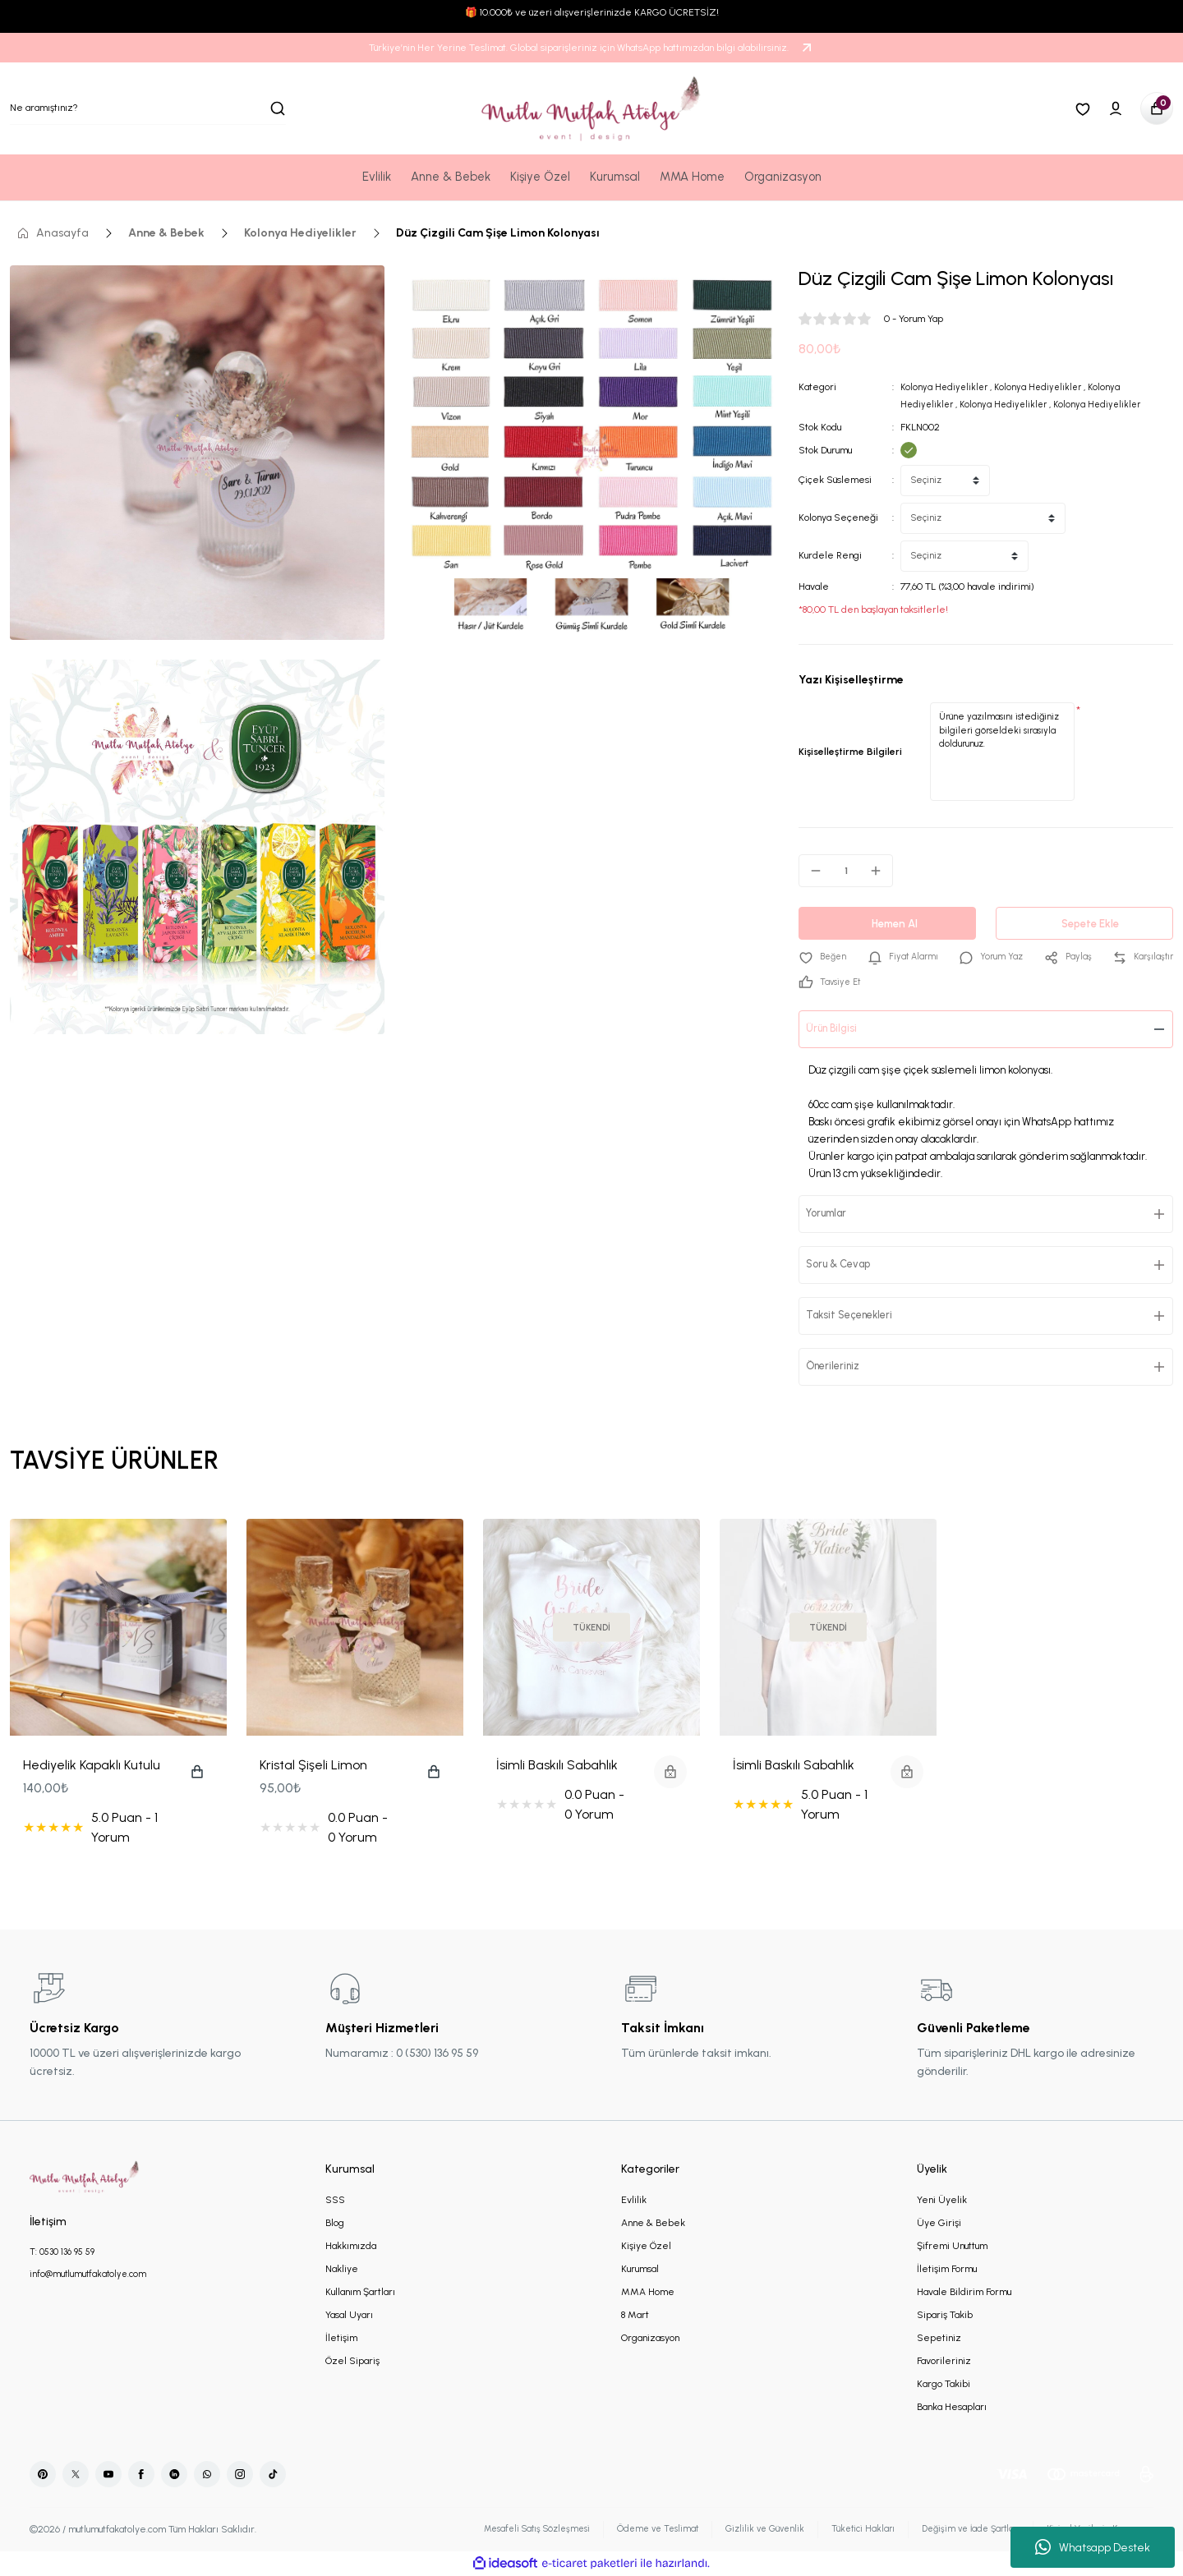  I want to click on Kristal Şişeli Limon Kolonyası Nikah - Nişan Hediyeliği, so click(326, 1767).